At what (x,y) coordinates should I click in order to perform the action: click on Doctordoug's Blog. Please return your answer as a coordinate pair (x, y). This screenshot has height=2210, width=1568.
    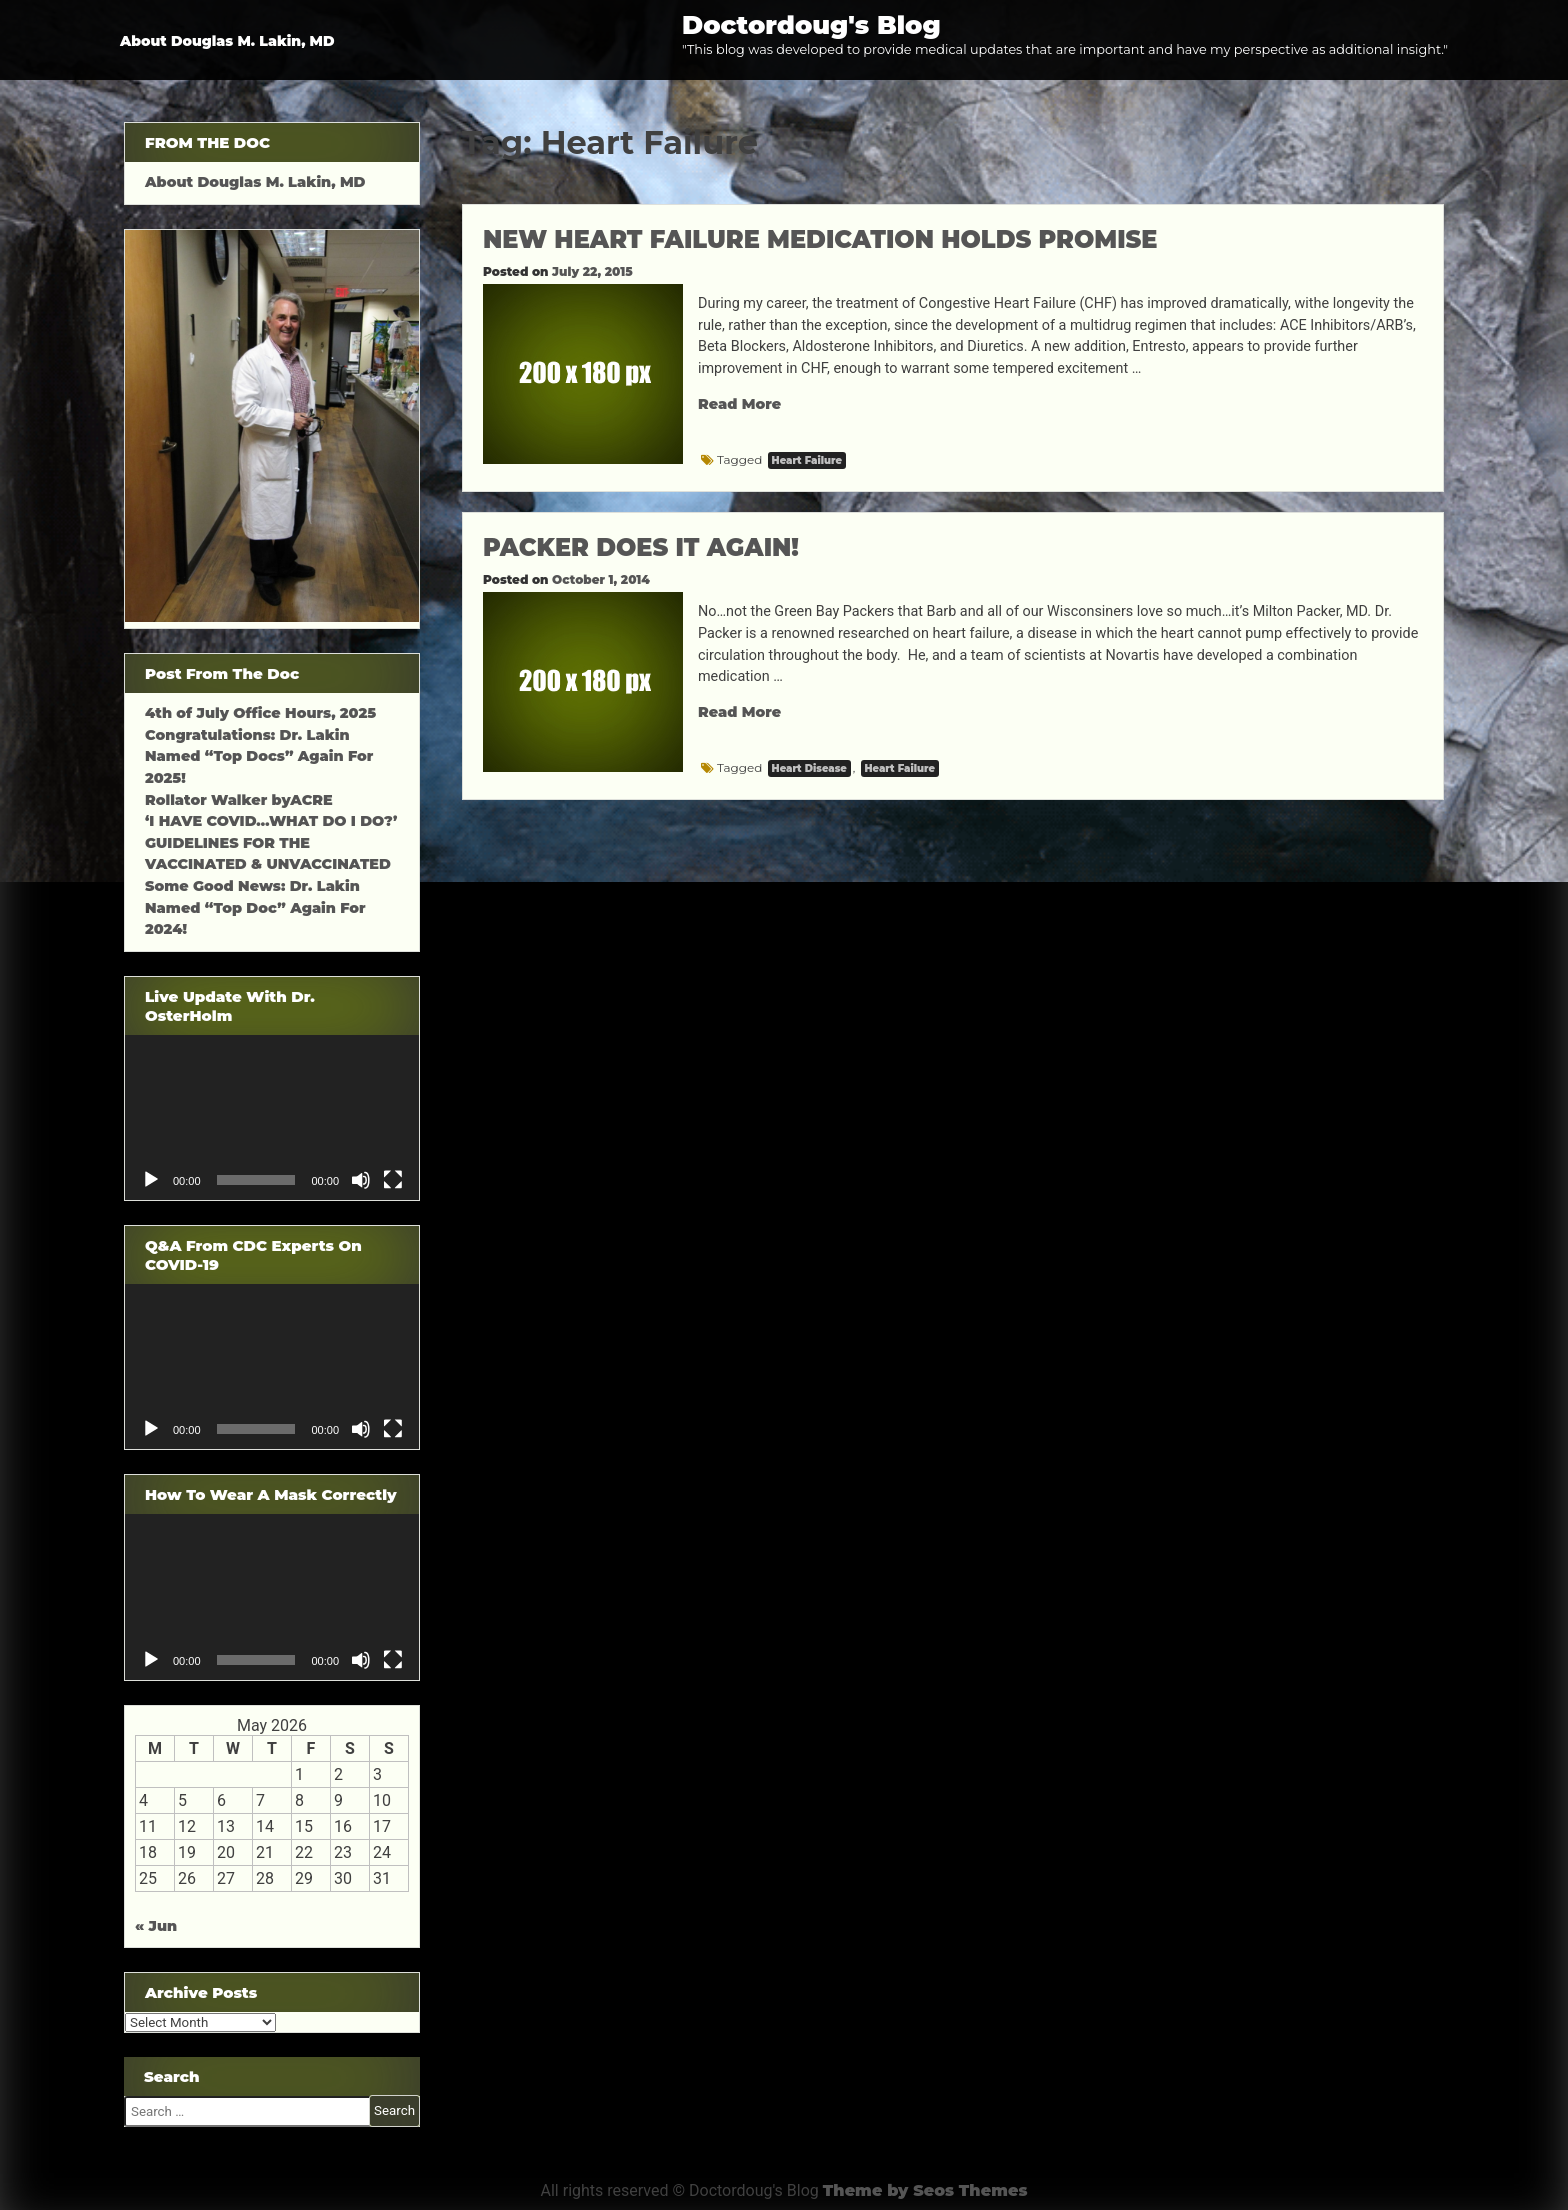
    Looking at the image, I should click on (811, 24).